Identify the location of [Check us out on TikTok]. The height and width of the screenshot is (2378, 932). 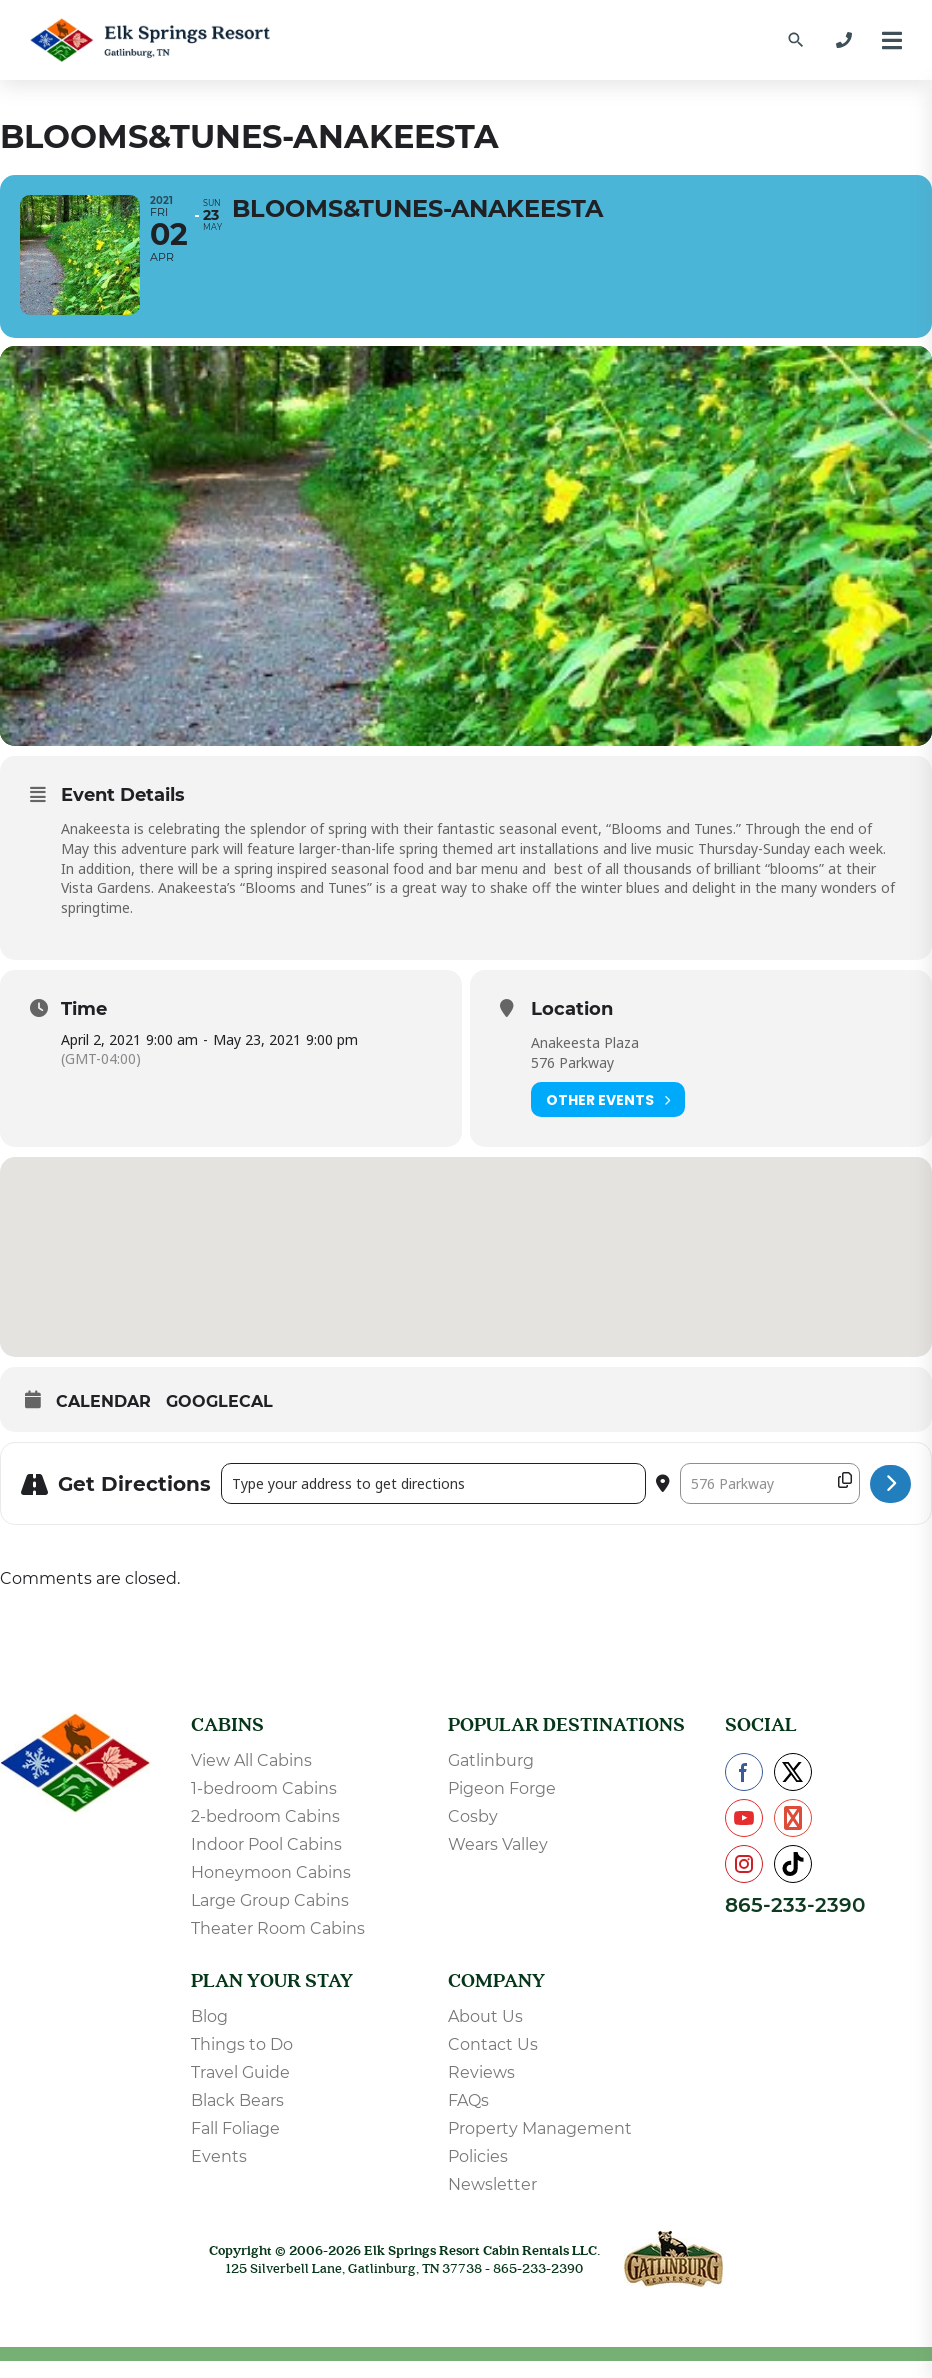
(793, 1881).